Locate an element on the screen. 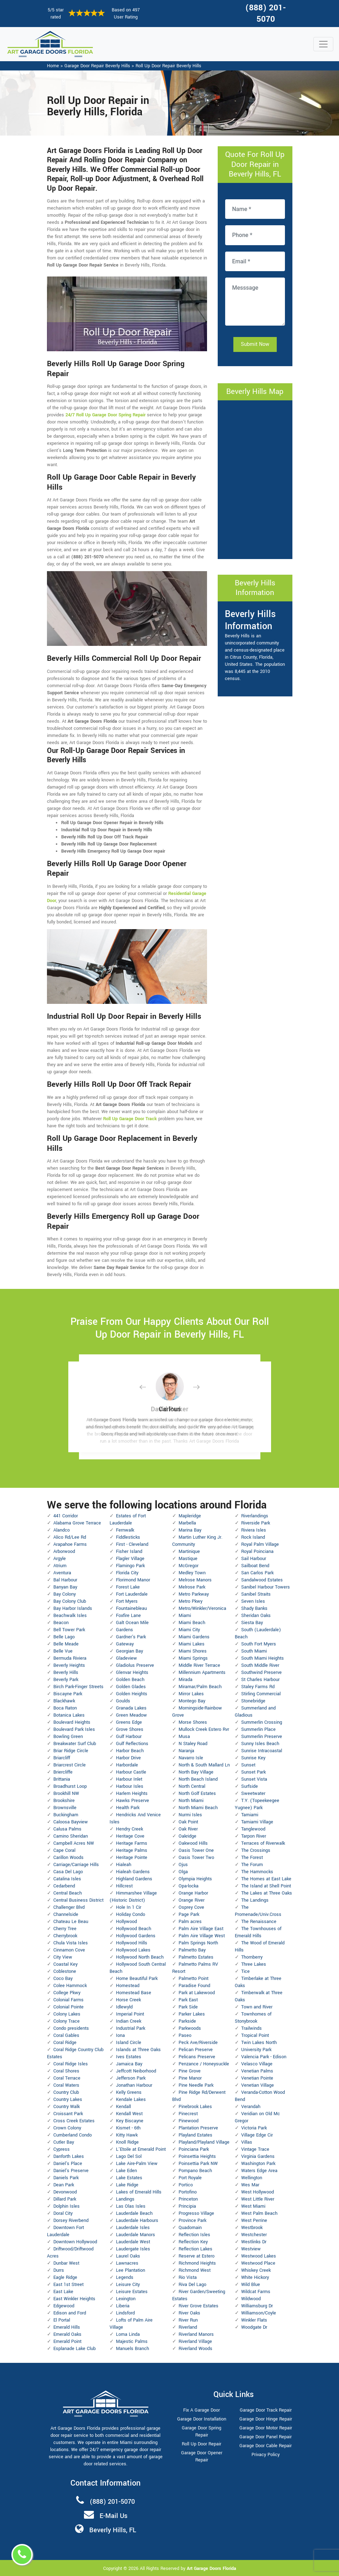 The image size is (339, 2576). Parker Lakes is located at coordinates (192, 2014).